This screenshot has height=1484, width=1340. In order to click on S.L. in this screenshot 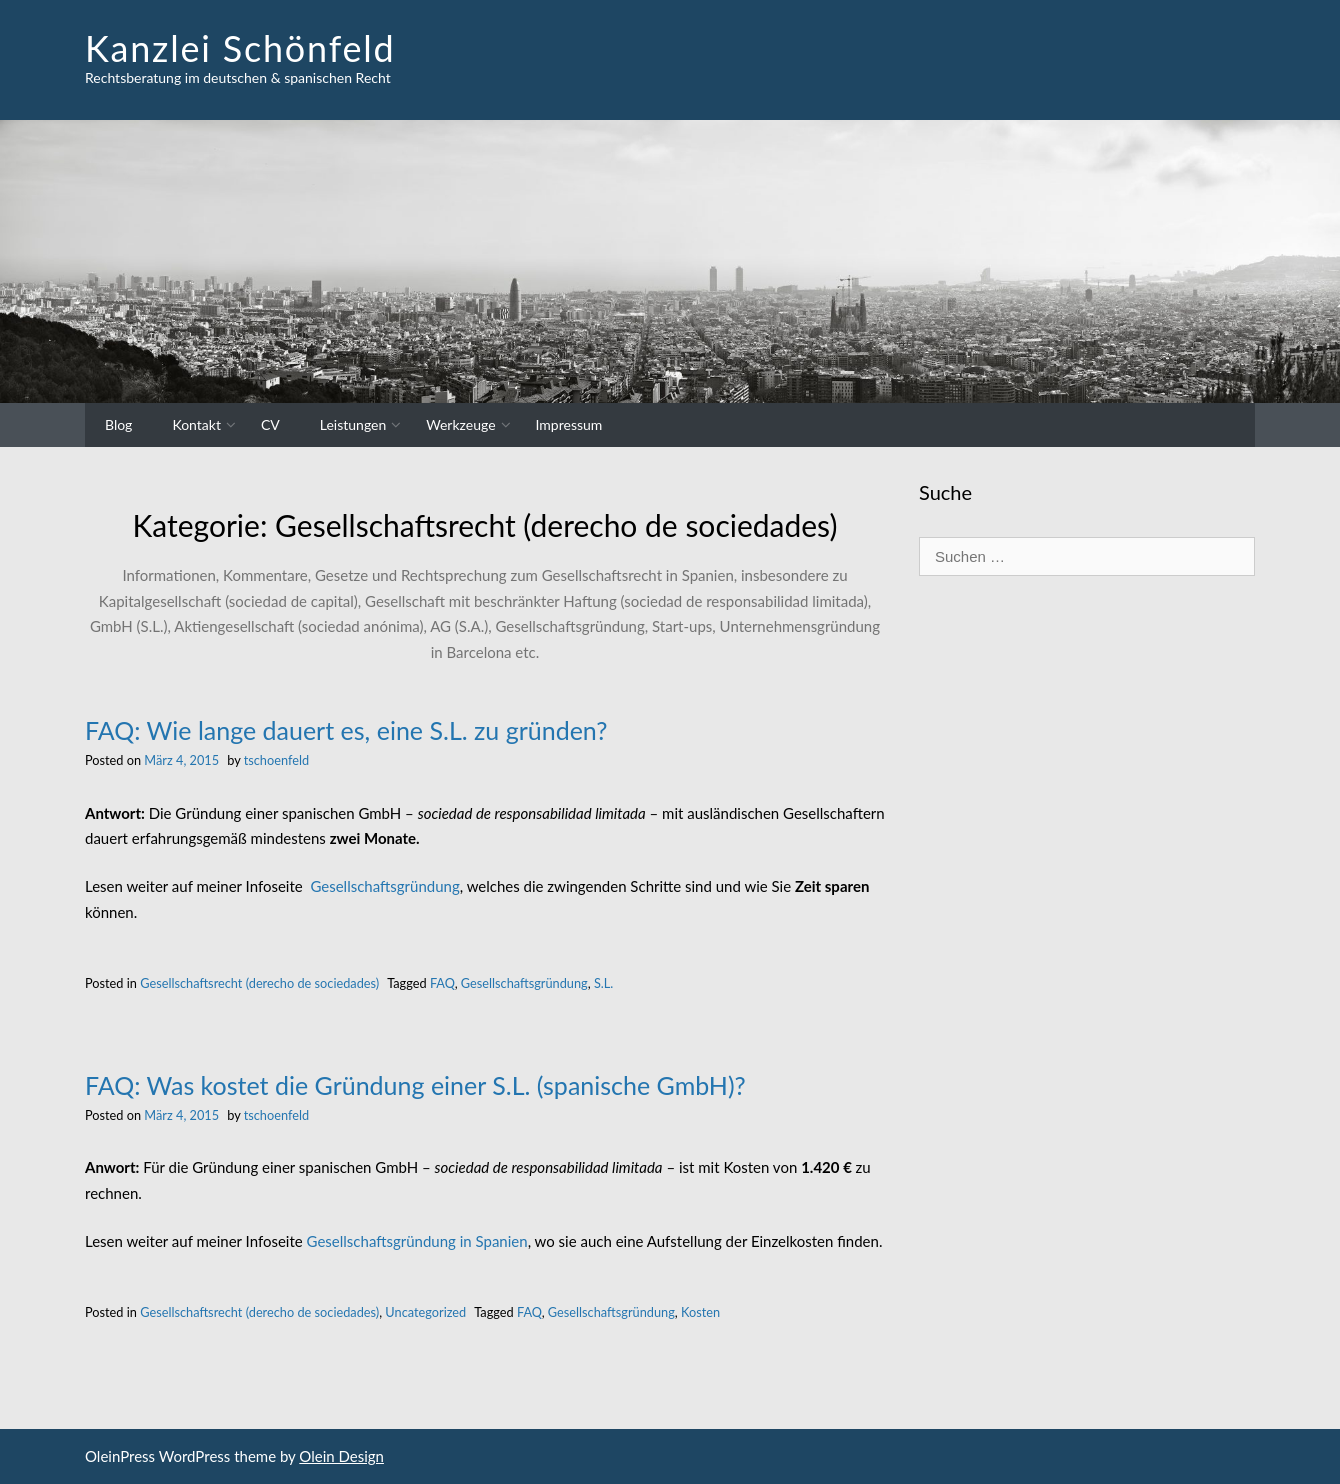, I will do `click(603, 983)`.